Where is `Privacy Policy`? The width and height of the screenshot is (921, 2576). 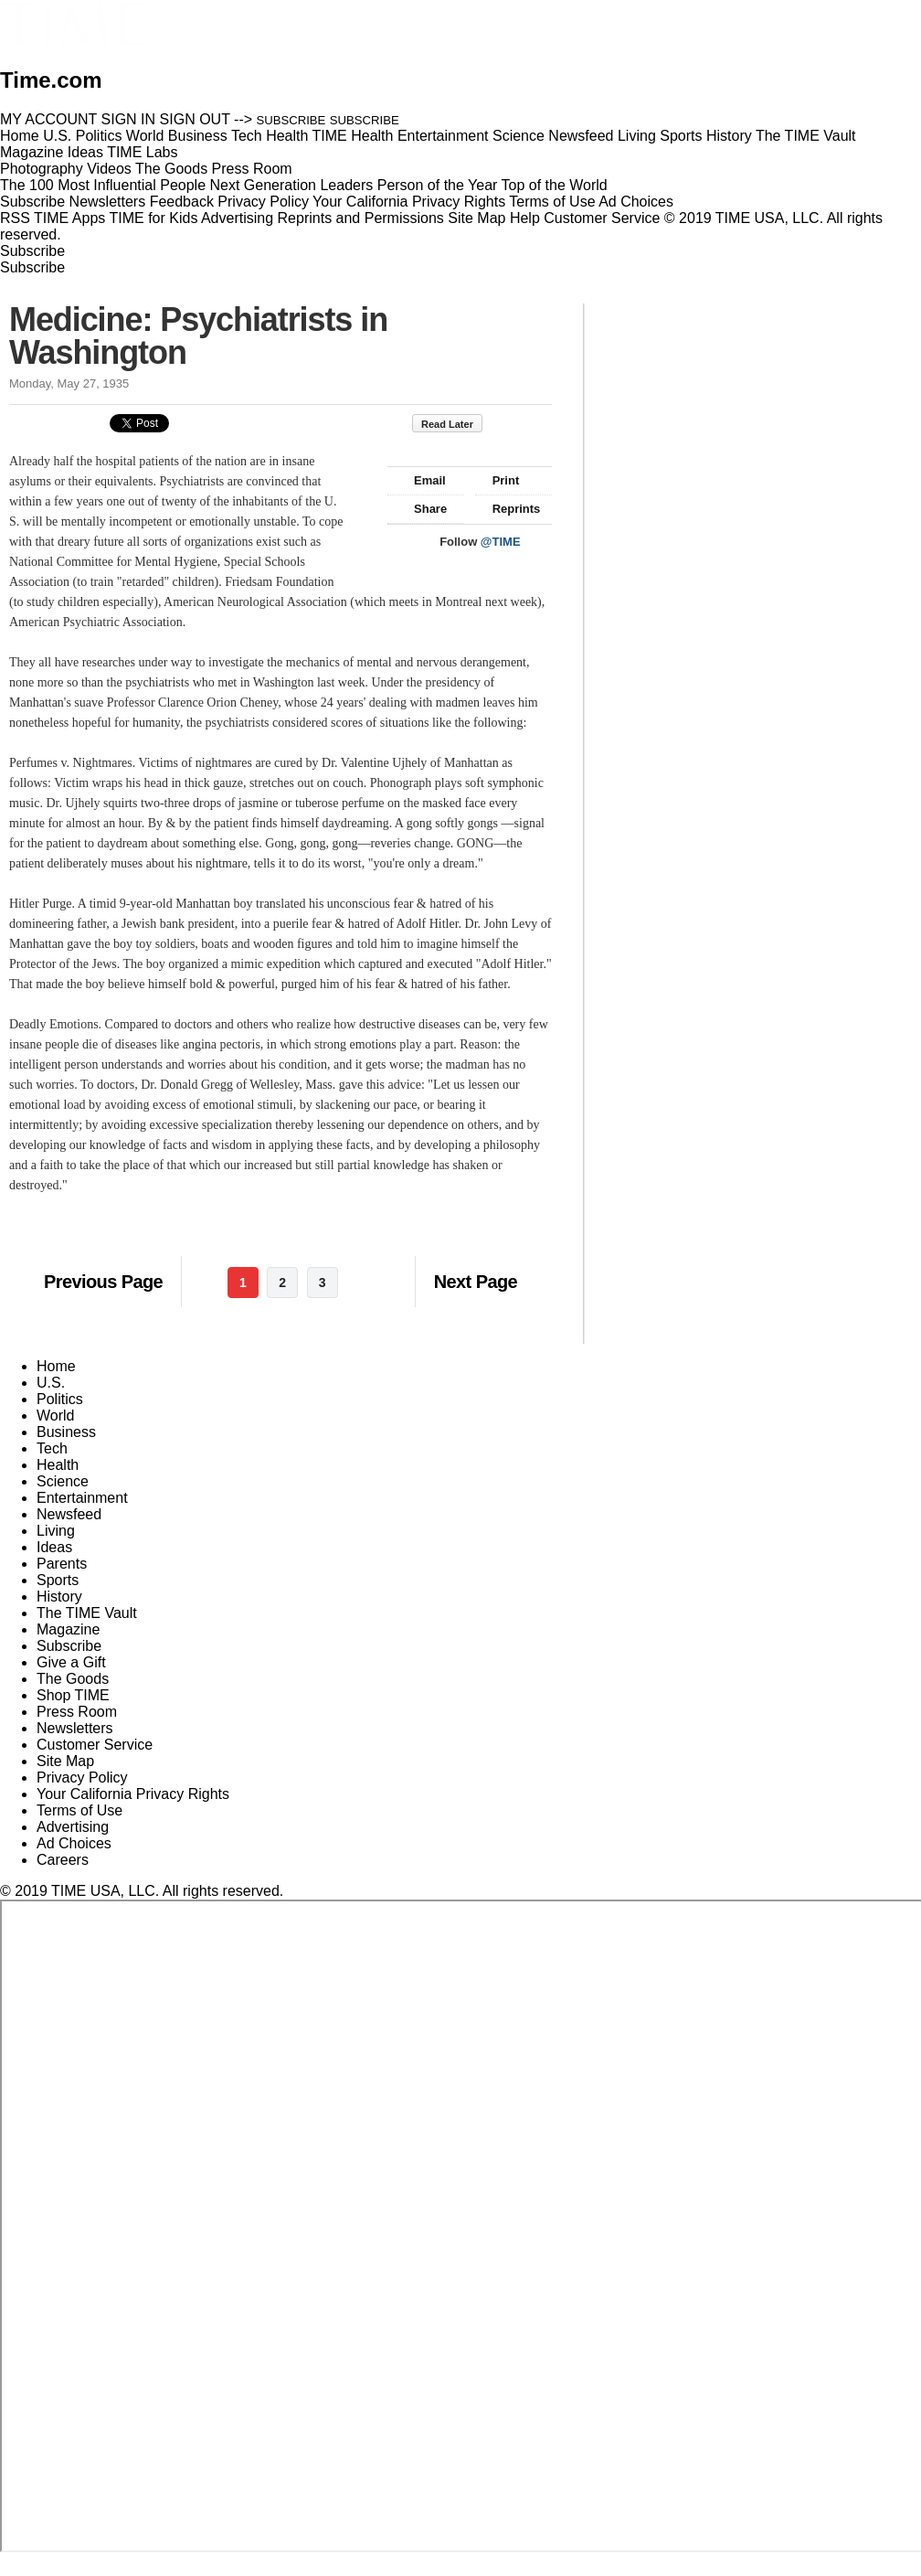 Privacy Policy is located at coordinates (263, 201).